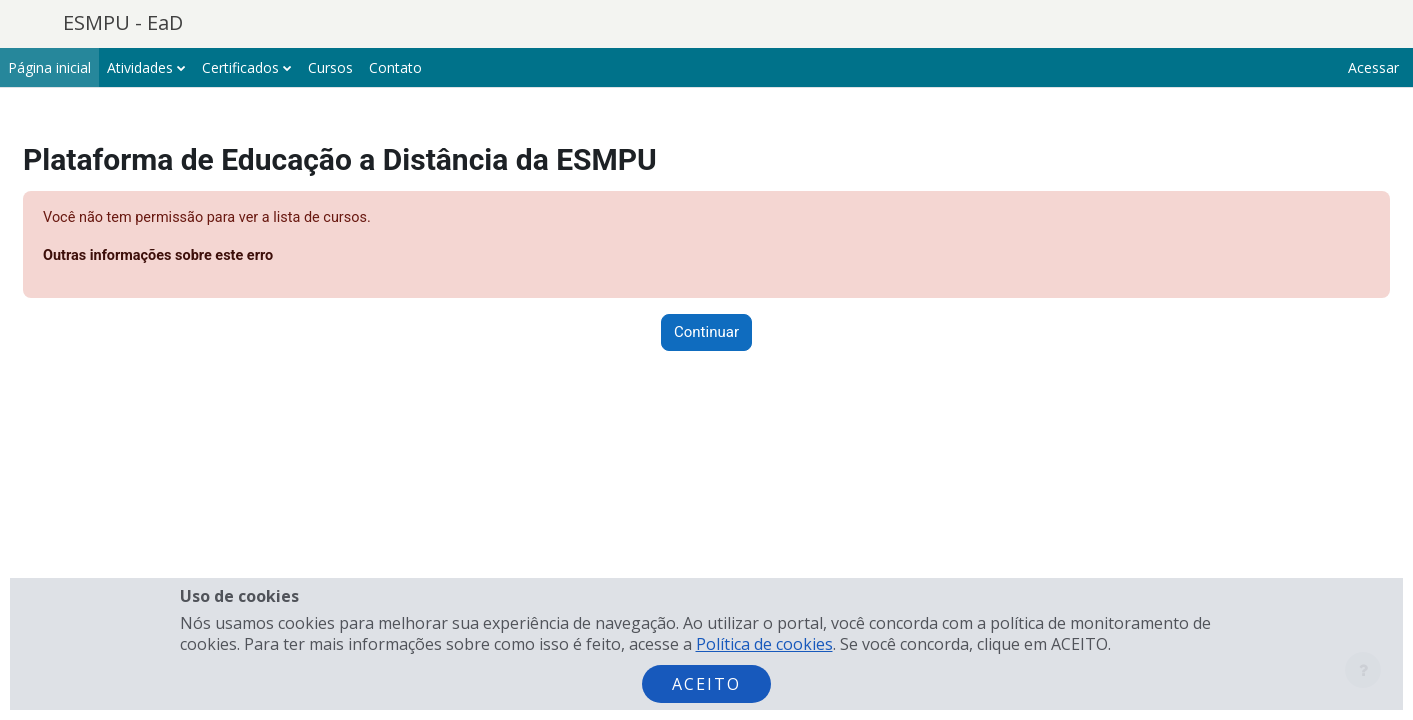  I want to click on Outras informações sobre este erro, so click(210, 257).